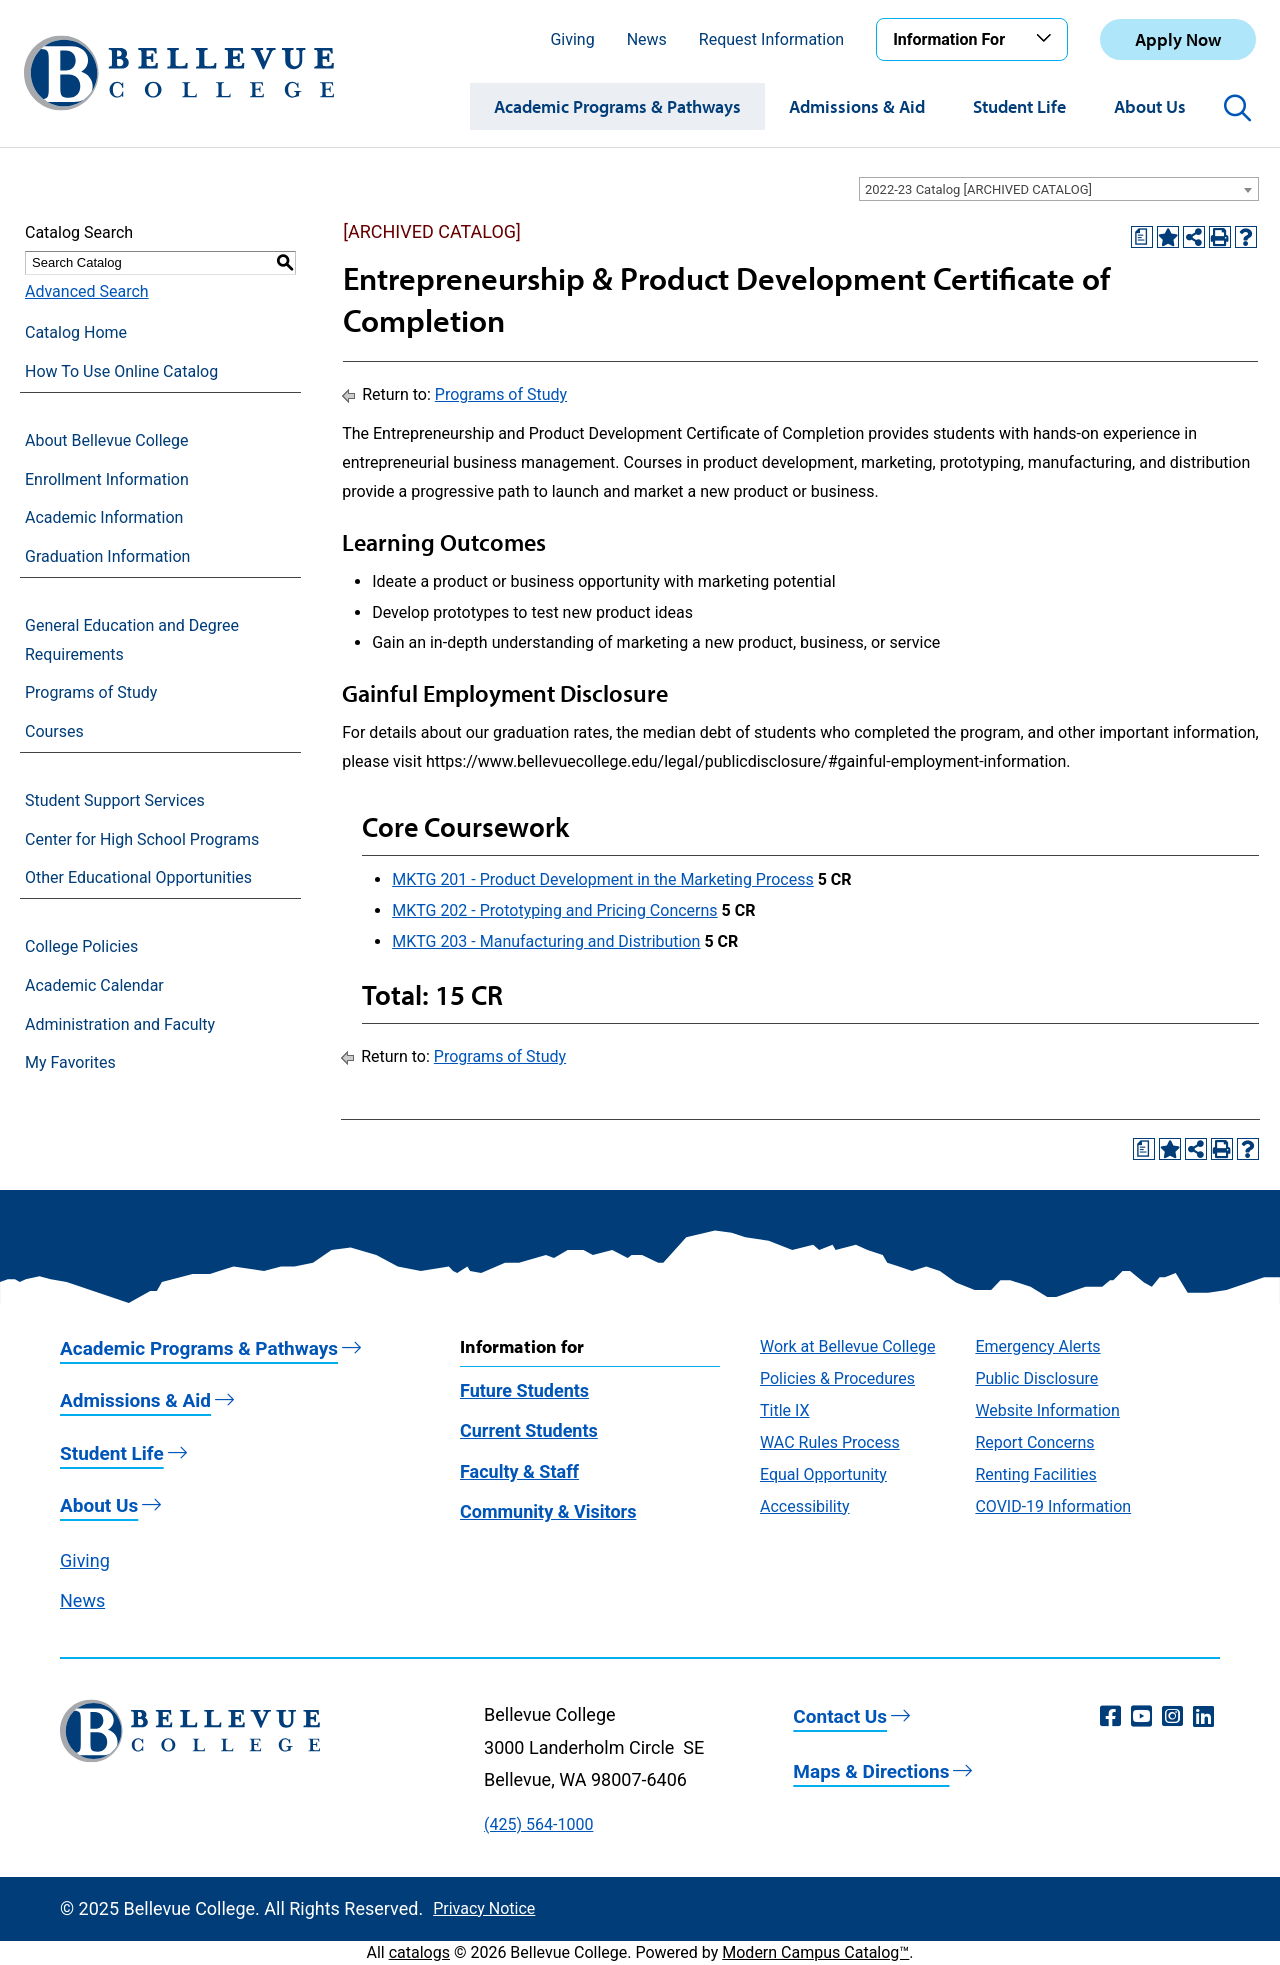 This screenshot has height=1965, width=1280. What do you see at coordinates (617, 106) in the screenshot?
I see `Academic Programs & Pathways` at bounding box center [617, 106].